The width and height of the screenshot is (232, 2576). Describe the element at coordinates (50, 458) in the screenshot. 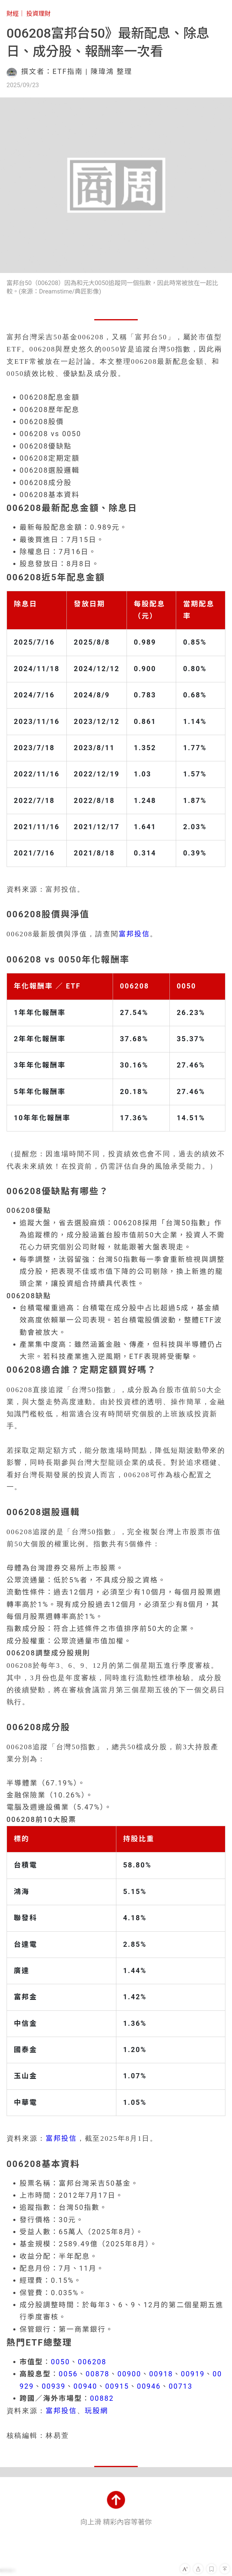

I see `006208定期定額` at that location.